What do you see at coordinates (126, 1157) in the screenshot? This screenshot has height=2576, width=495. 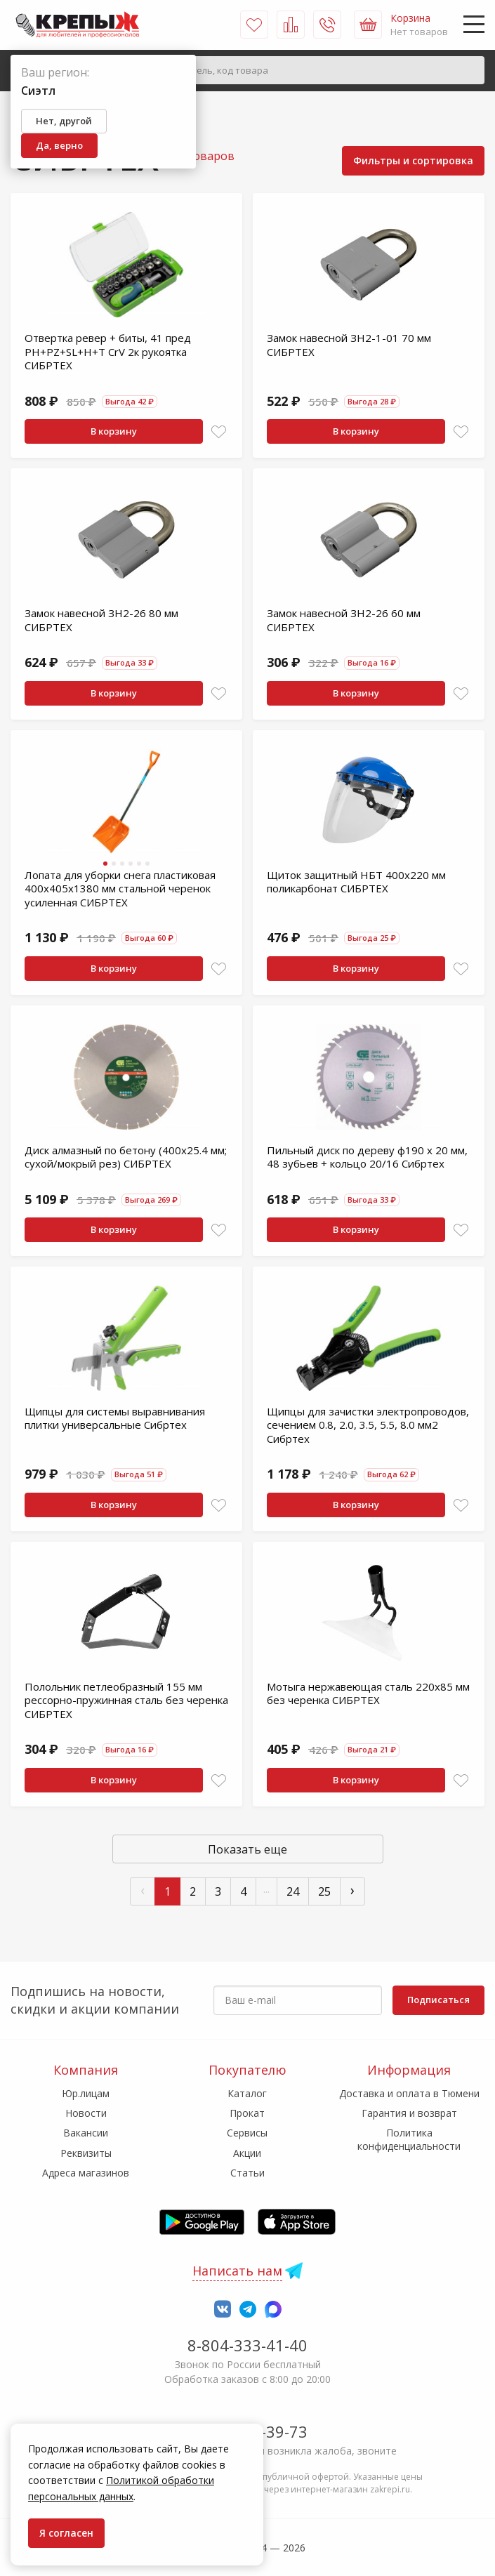 I see `Диск алмазный по бетону (400x25.4 мм; сухой/мокрый рез) СИБРТЕХ` at bounding box center [126, 1157].